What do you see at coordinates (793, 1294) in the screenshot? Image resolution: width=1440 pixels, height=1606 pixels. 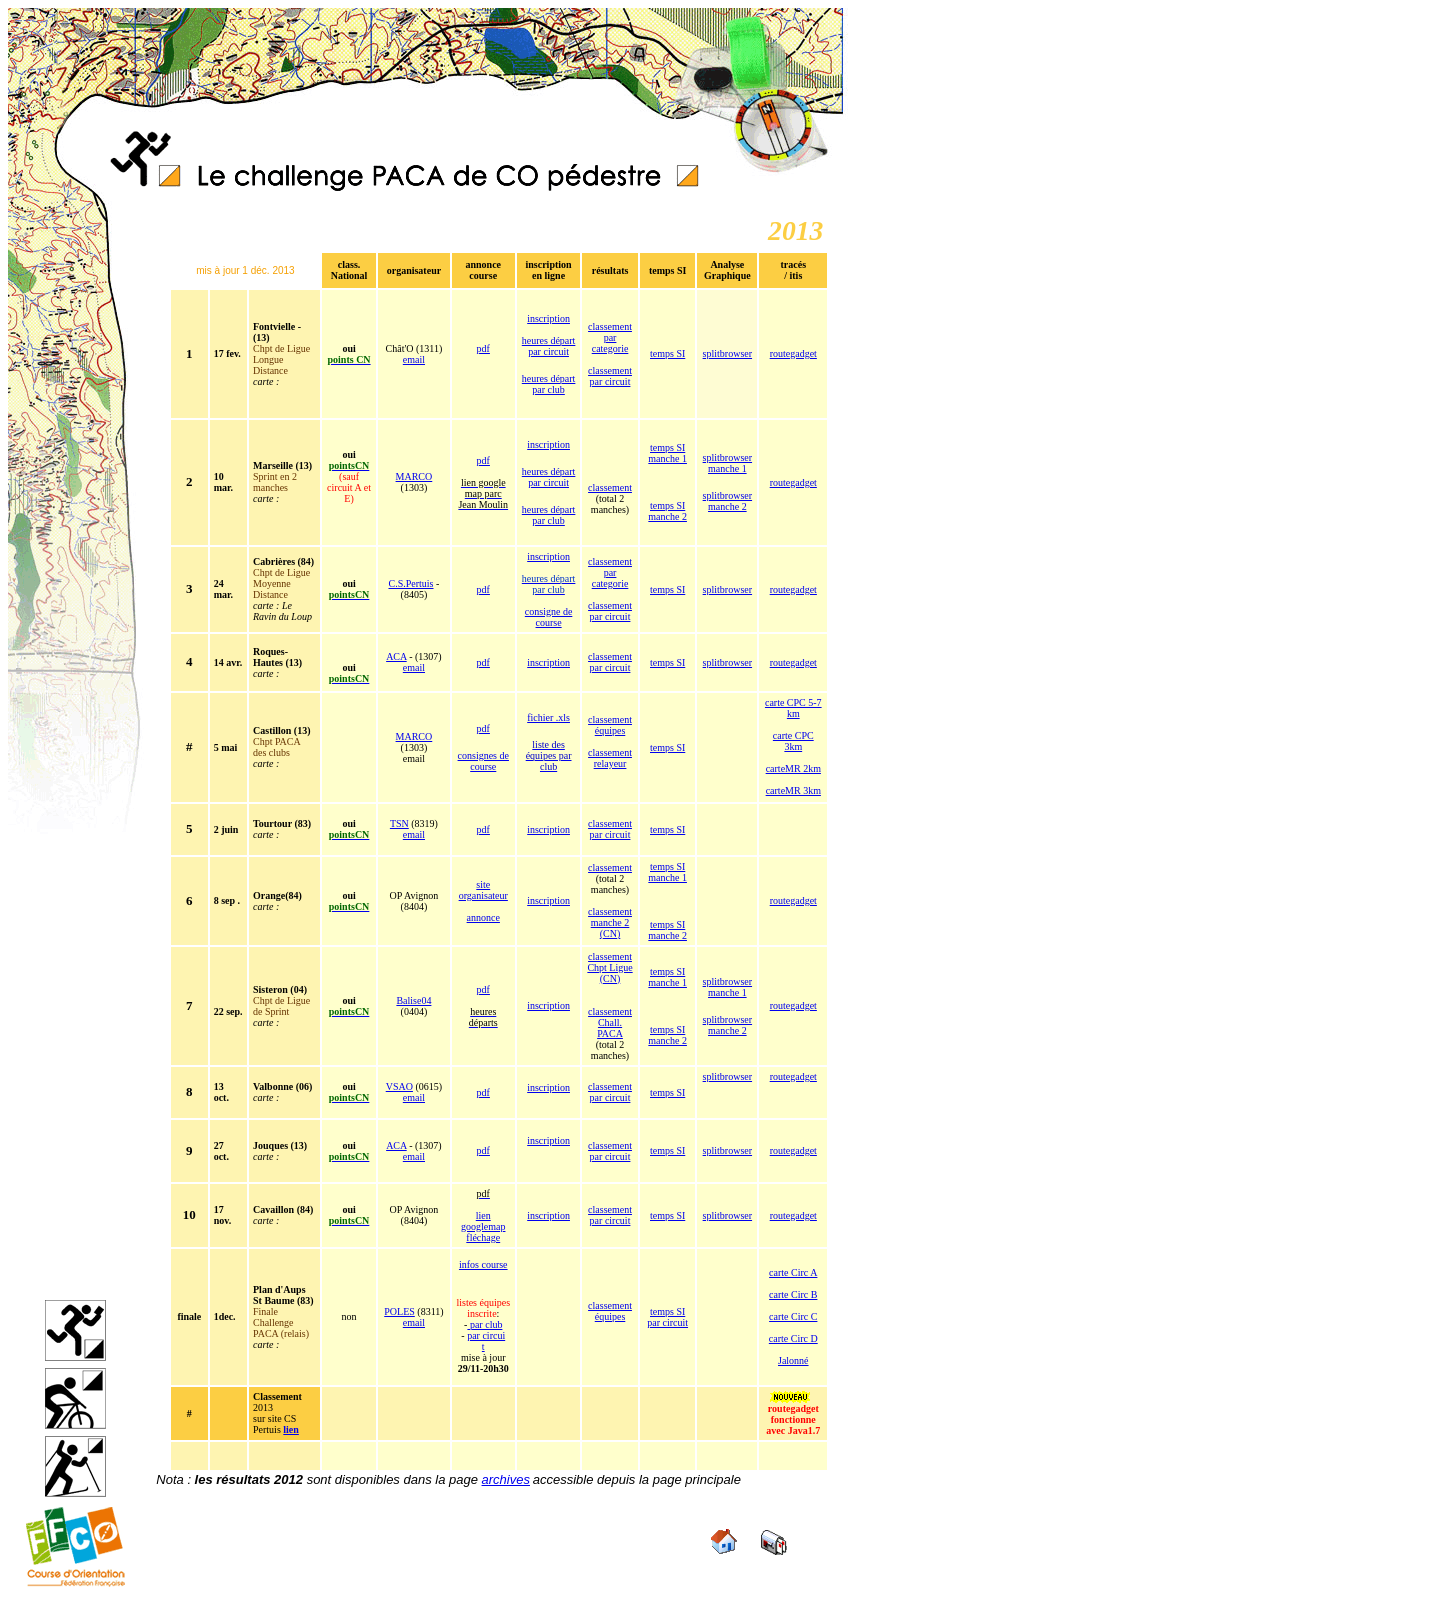 I see `carte Circ B` at bounding box center [793, 1294].